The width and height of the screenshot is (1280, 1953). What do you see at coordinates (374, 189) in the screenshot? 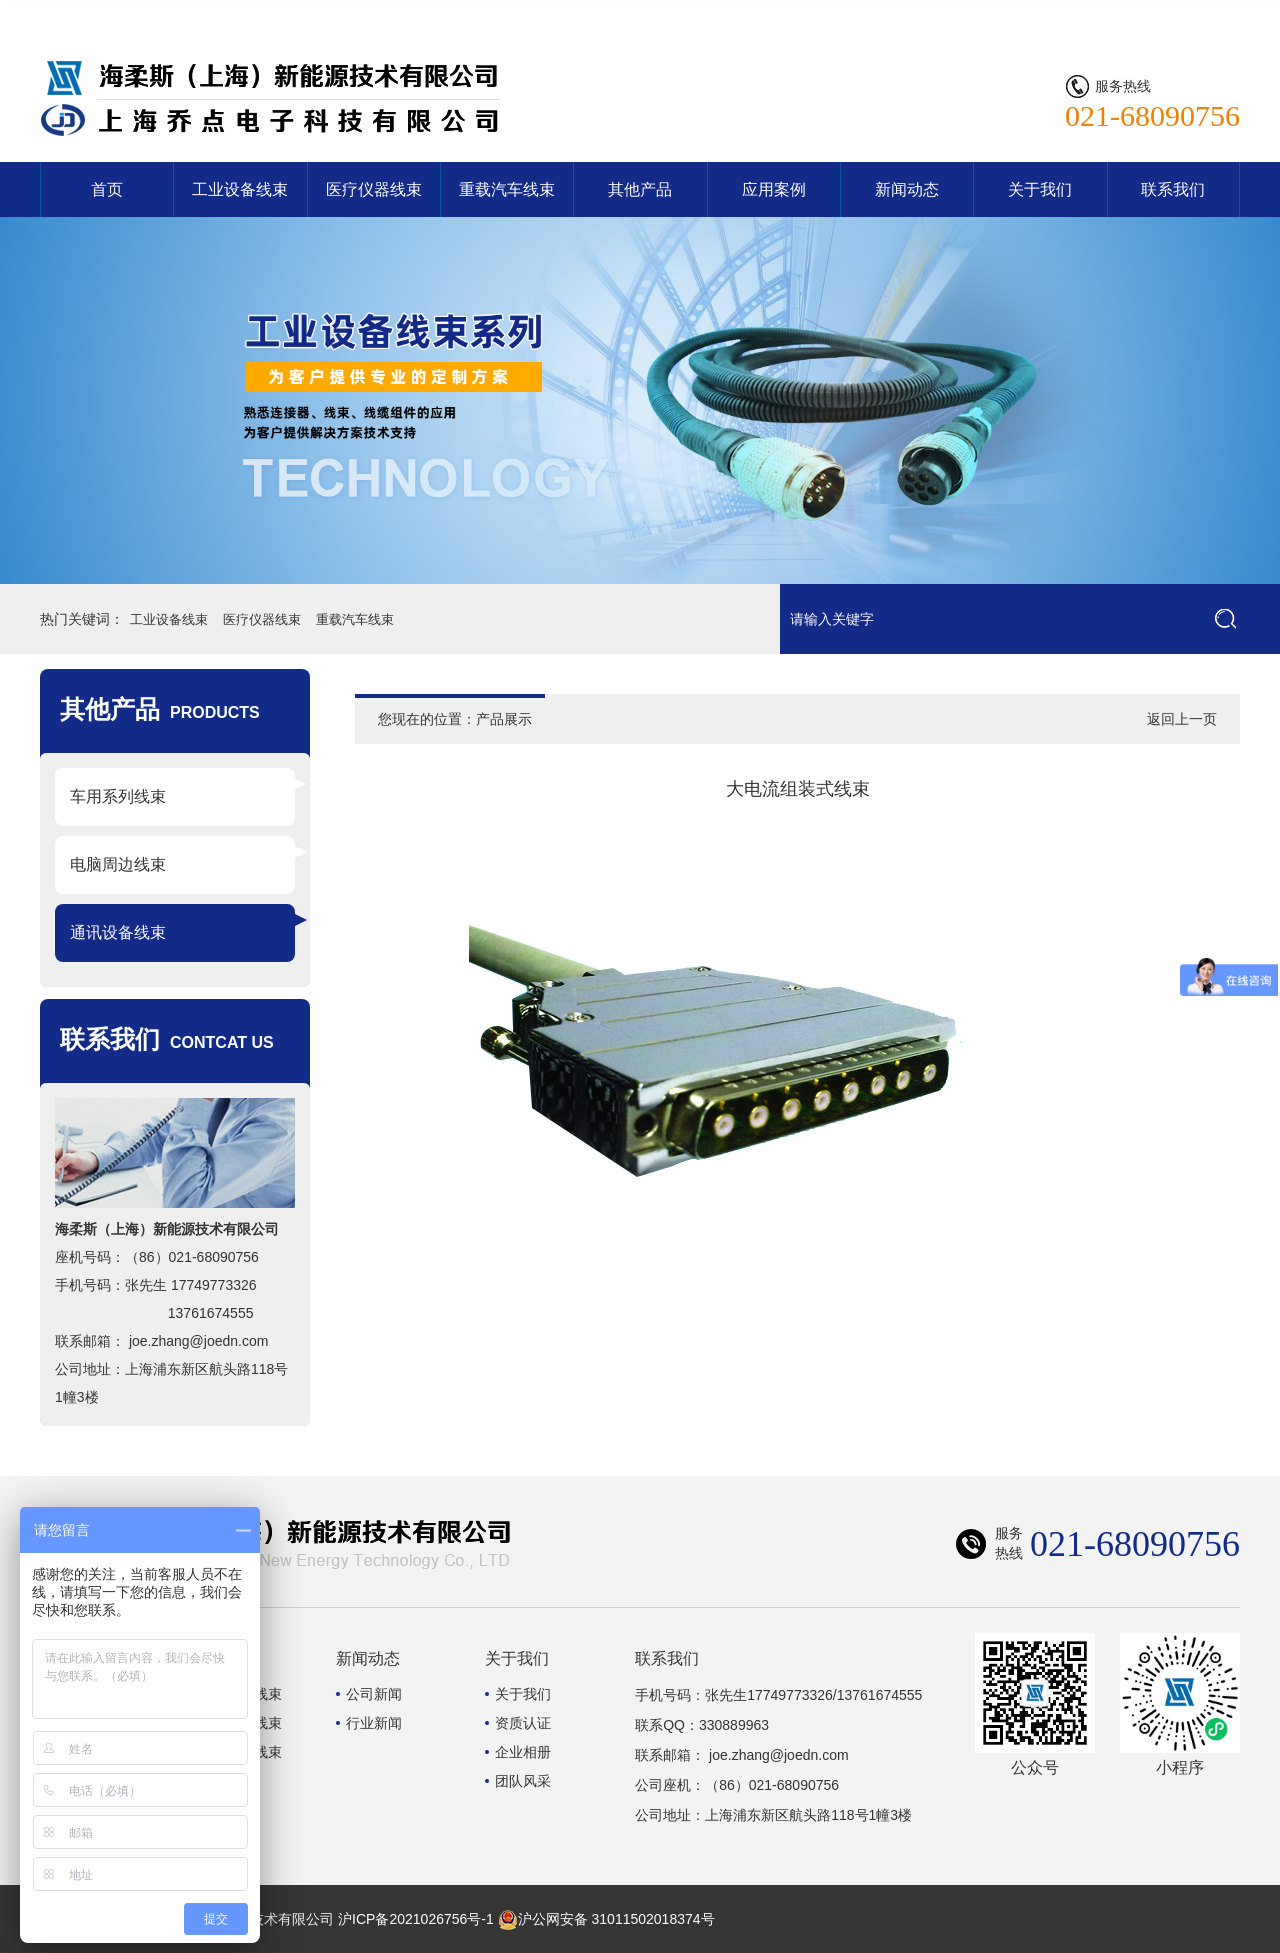
I see `医疗仪器线束` at bounding box center [374, 189].